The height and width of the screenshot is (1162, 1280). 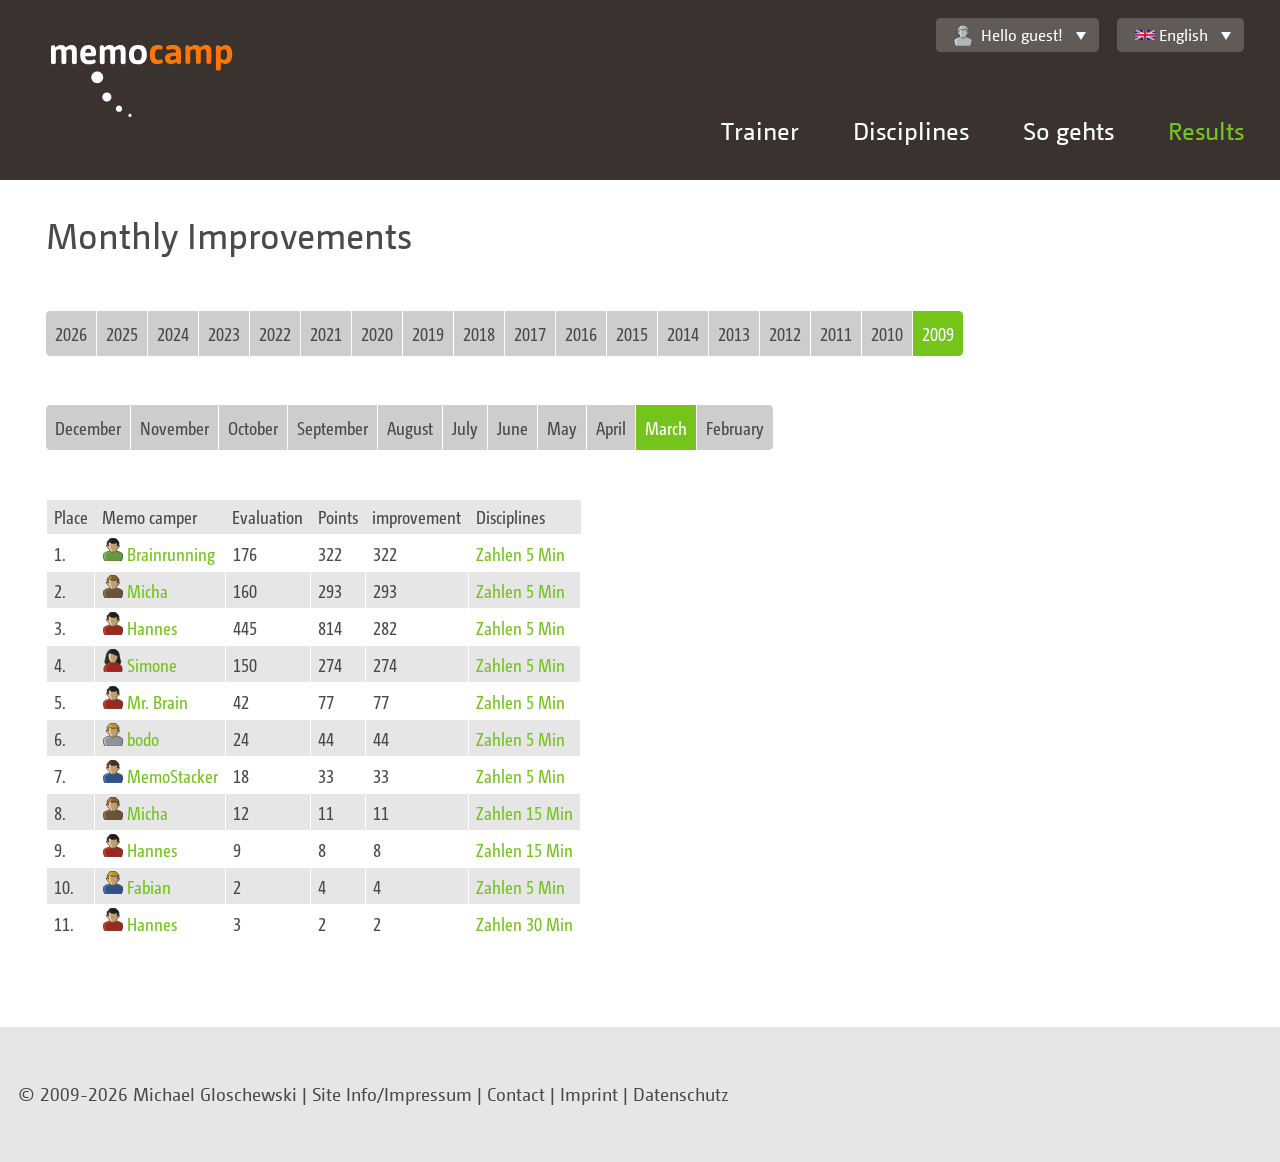 What do you see at coordinates (760, 130) in the screenshot?
I see `Trainer` at bounding box center [760, 130].